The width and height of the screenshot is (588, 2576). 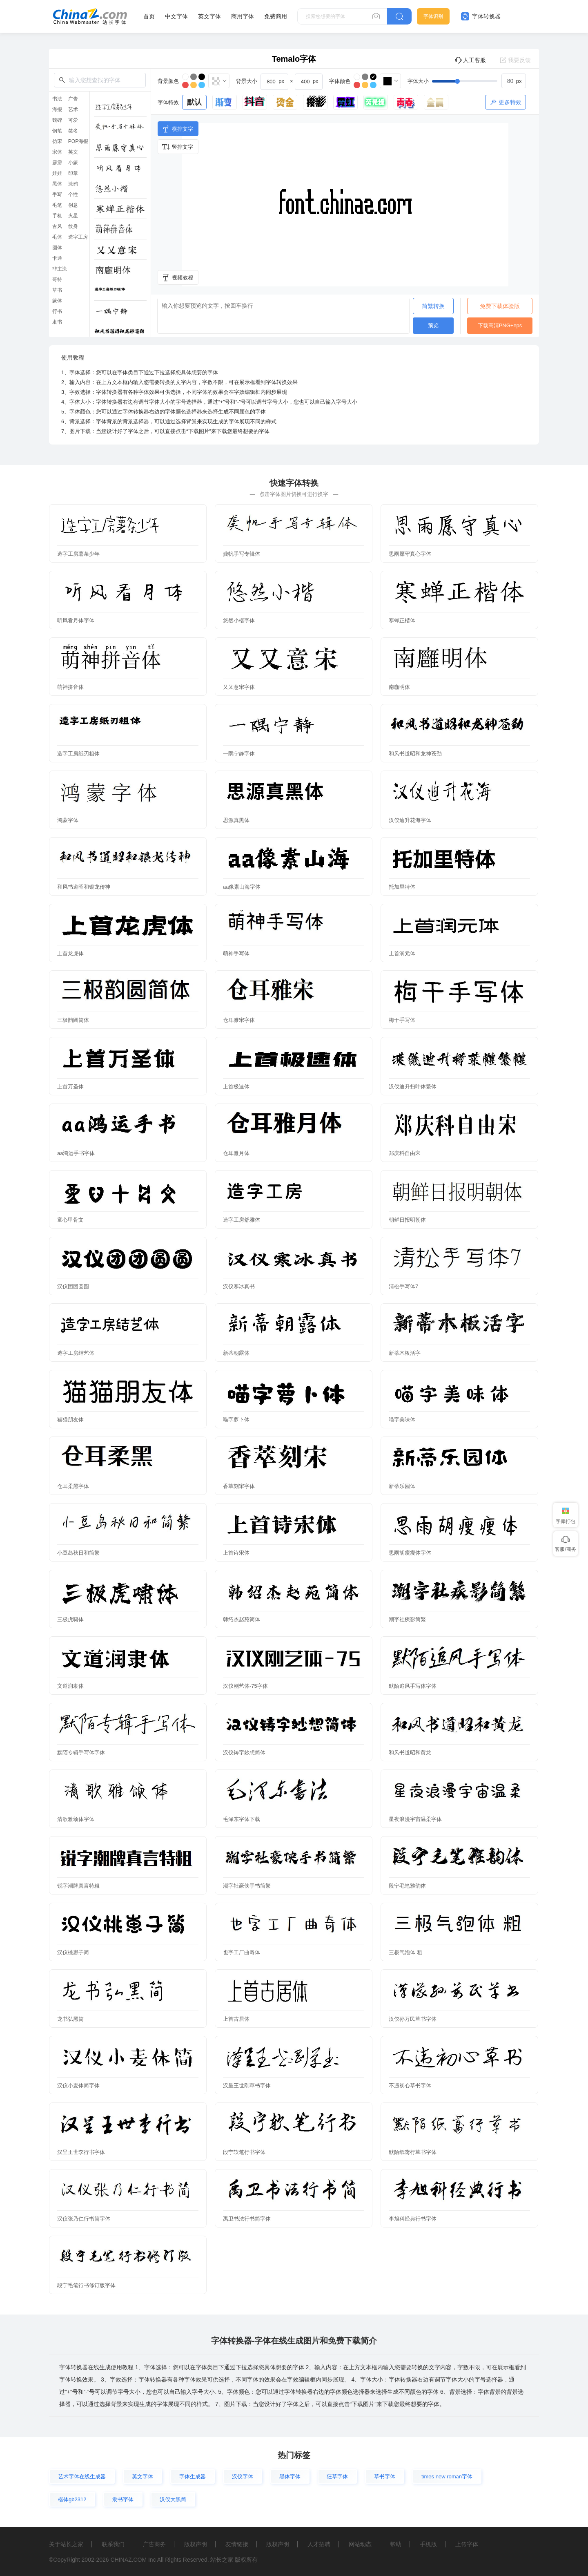 I want to click on 也字工厂曲奇体, so click(x=241, y=1952).